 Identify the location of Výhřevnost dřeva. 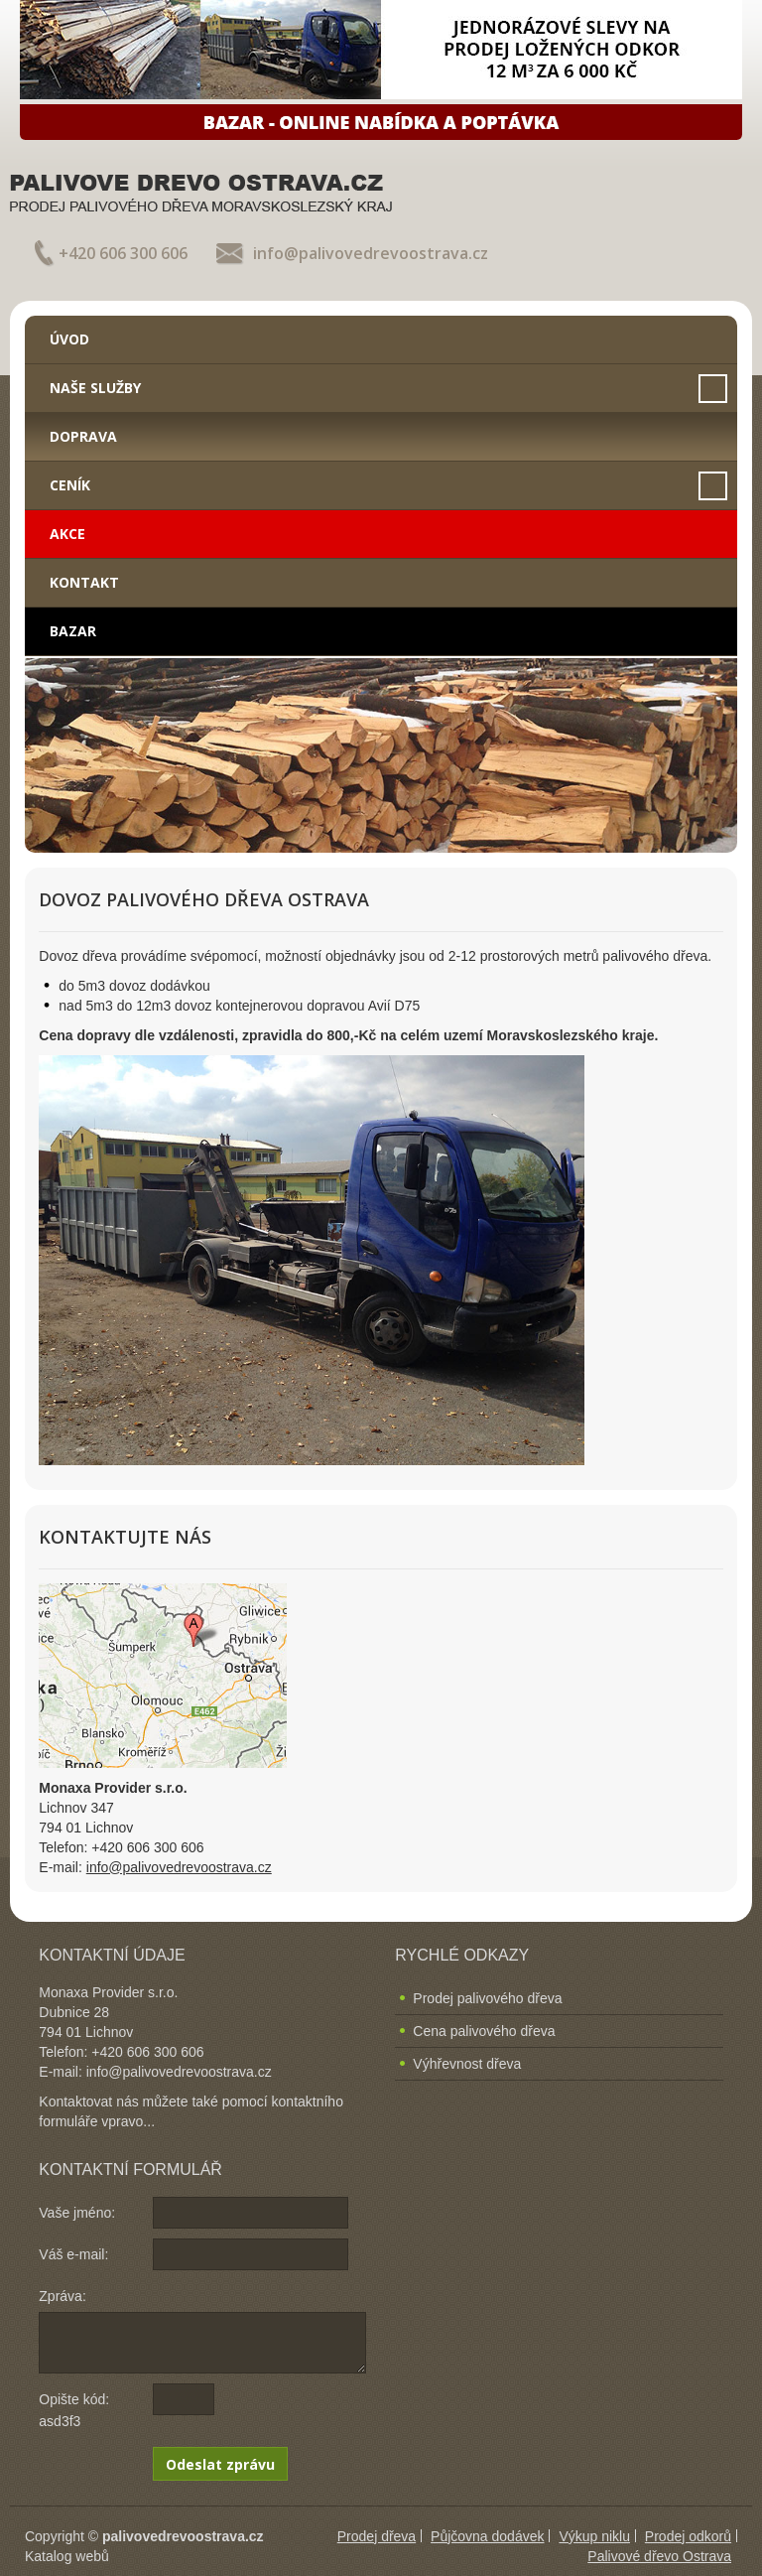
(467, 2064).